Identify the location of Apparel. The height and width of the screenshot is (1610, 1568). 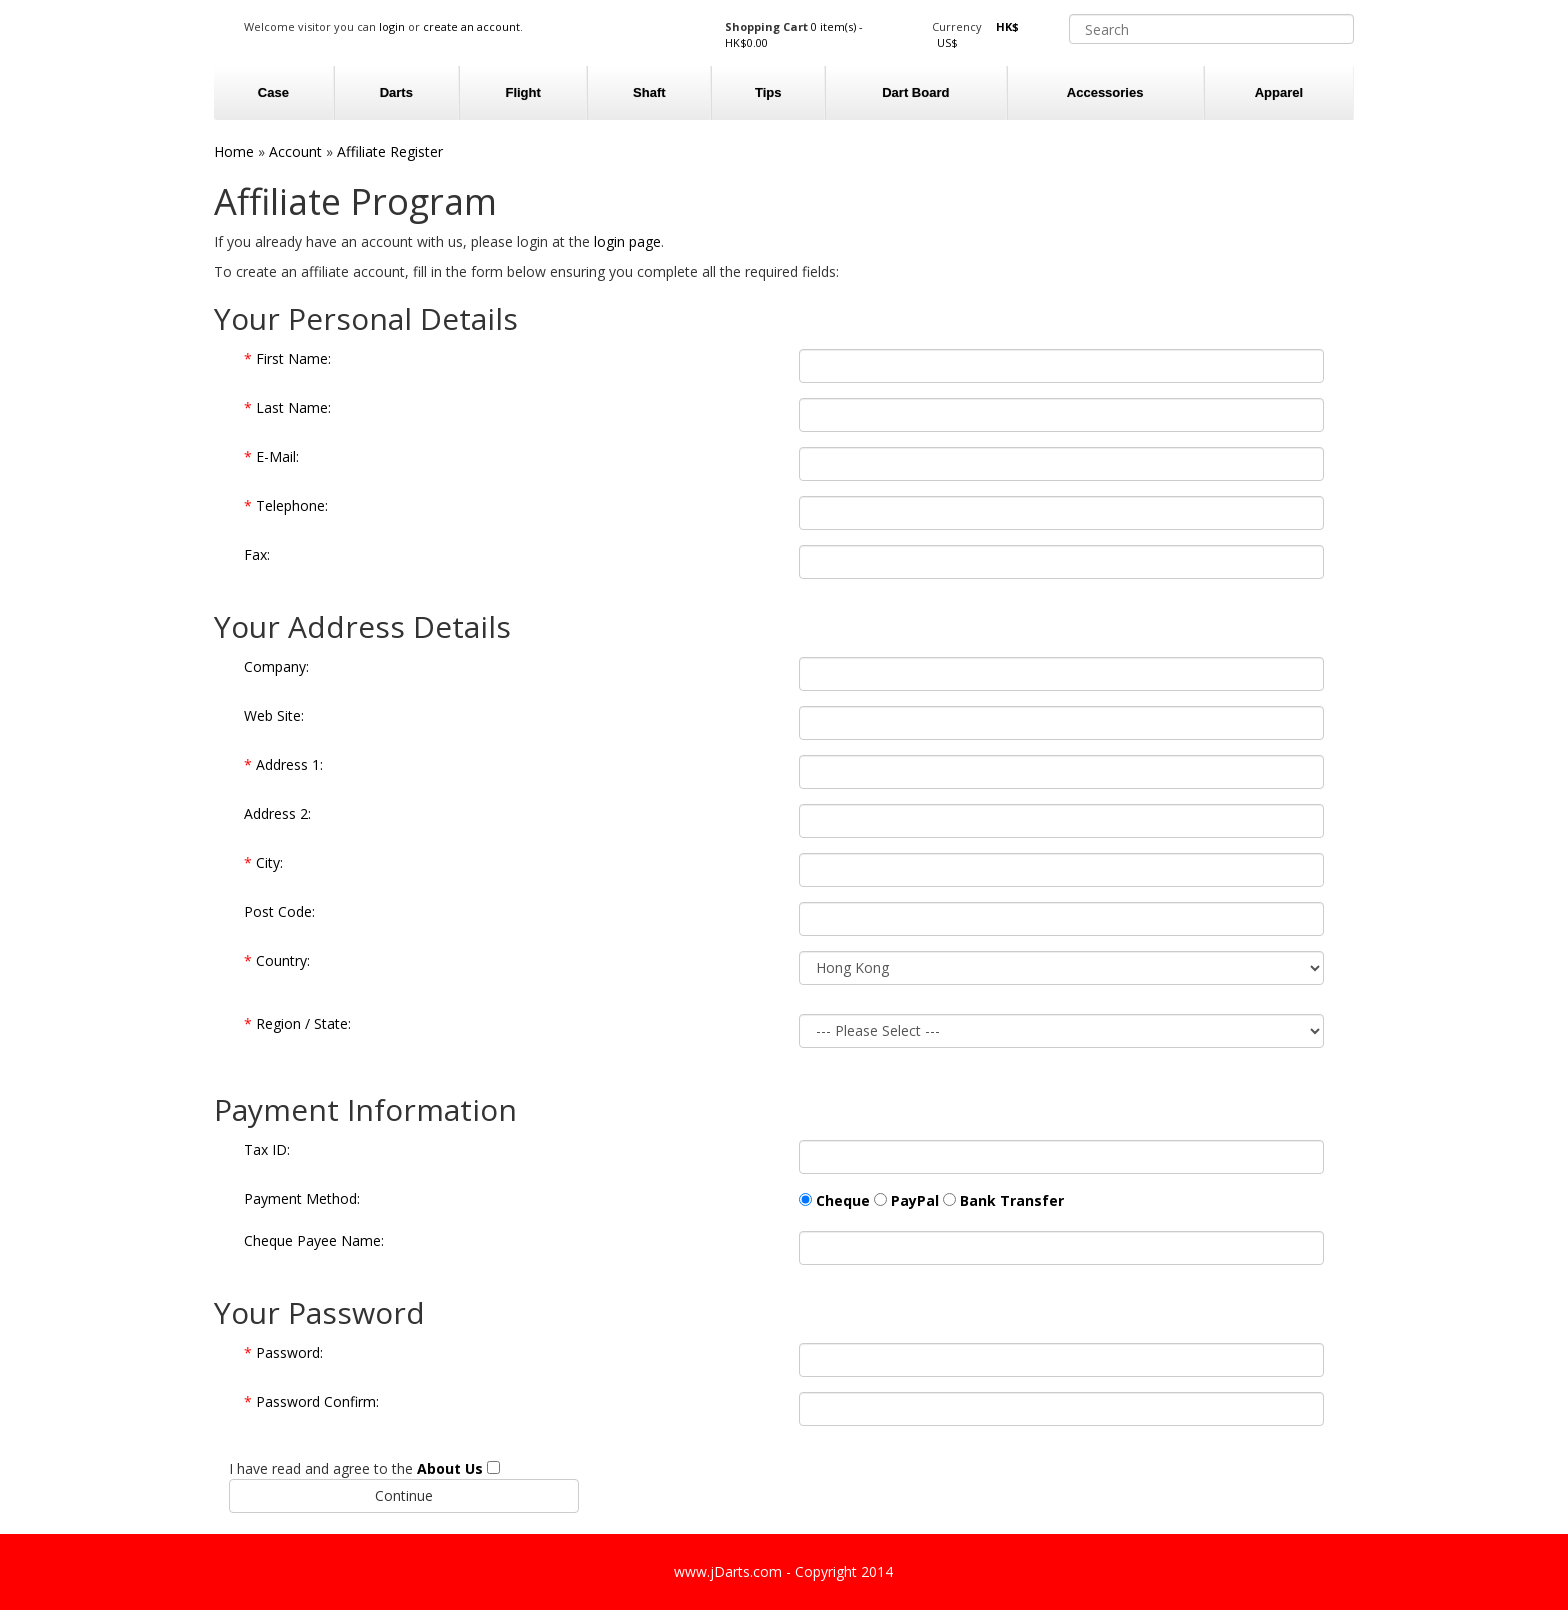
(1279, 92).